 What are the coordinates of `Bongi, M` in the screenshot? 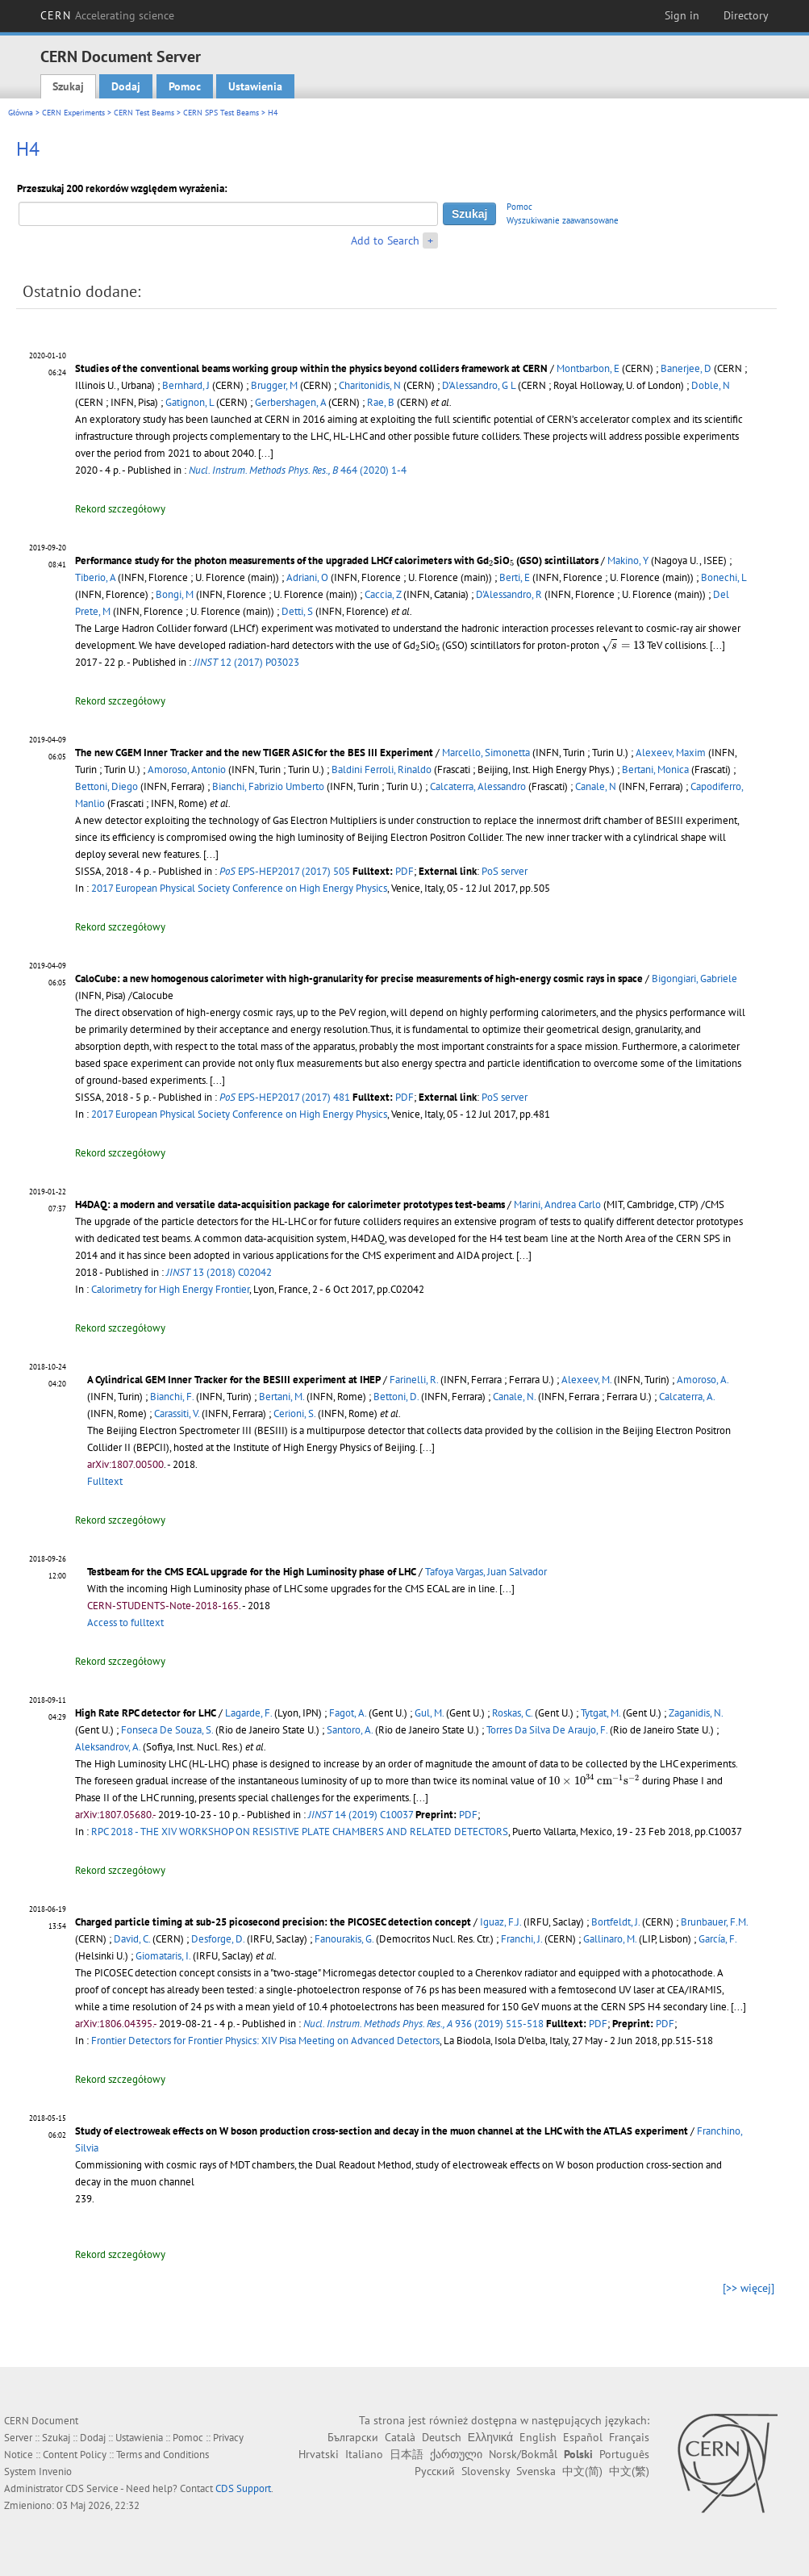 It's located at (175, 594).